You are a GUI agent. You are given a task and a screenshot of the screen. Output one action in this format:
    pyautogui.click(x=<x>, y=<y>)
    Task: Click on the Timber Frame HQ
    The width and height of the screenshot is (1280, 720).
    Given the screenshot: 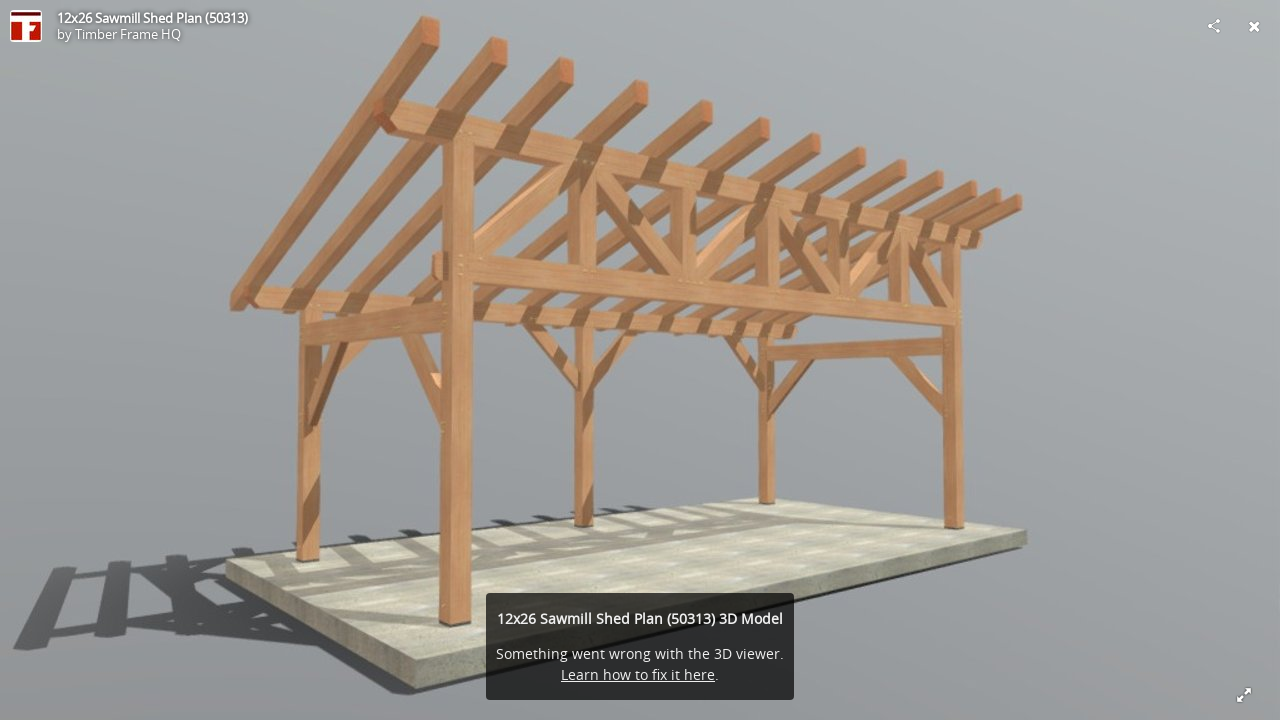 What is the action you would take?
    pyautogui.click(x=128, y=34)
    